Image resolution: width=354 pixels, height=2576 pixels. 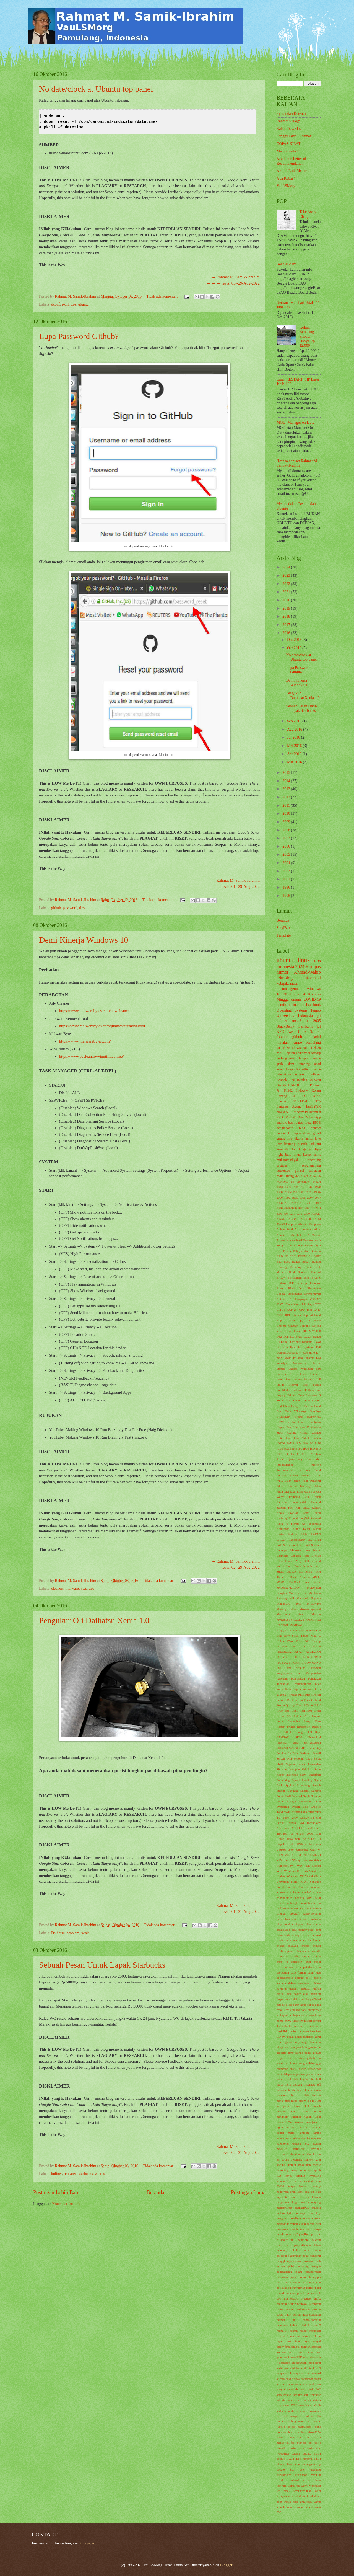 I want to click on jumatan, so click(x=303, y=2127).